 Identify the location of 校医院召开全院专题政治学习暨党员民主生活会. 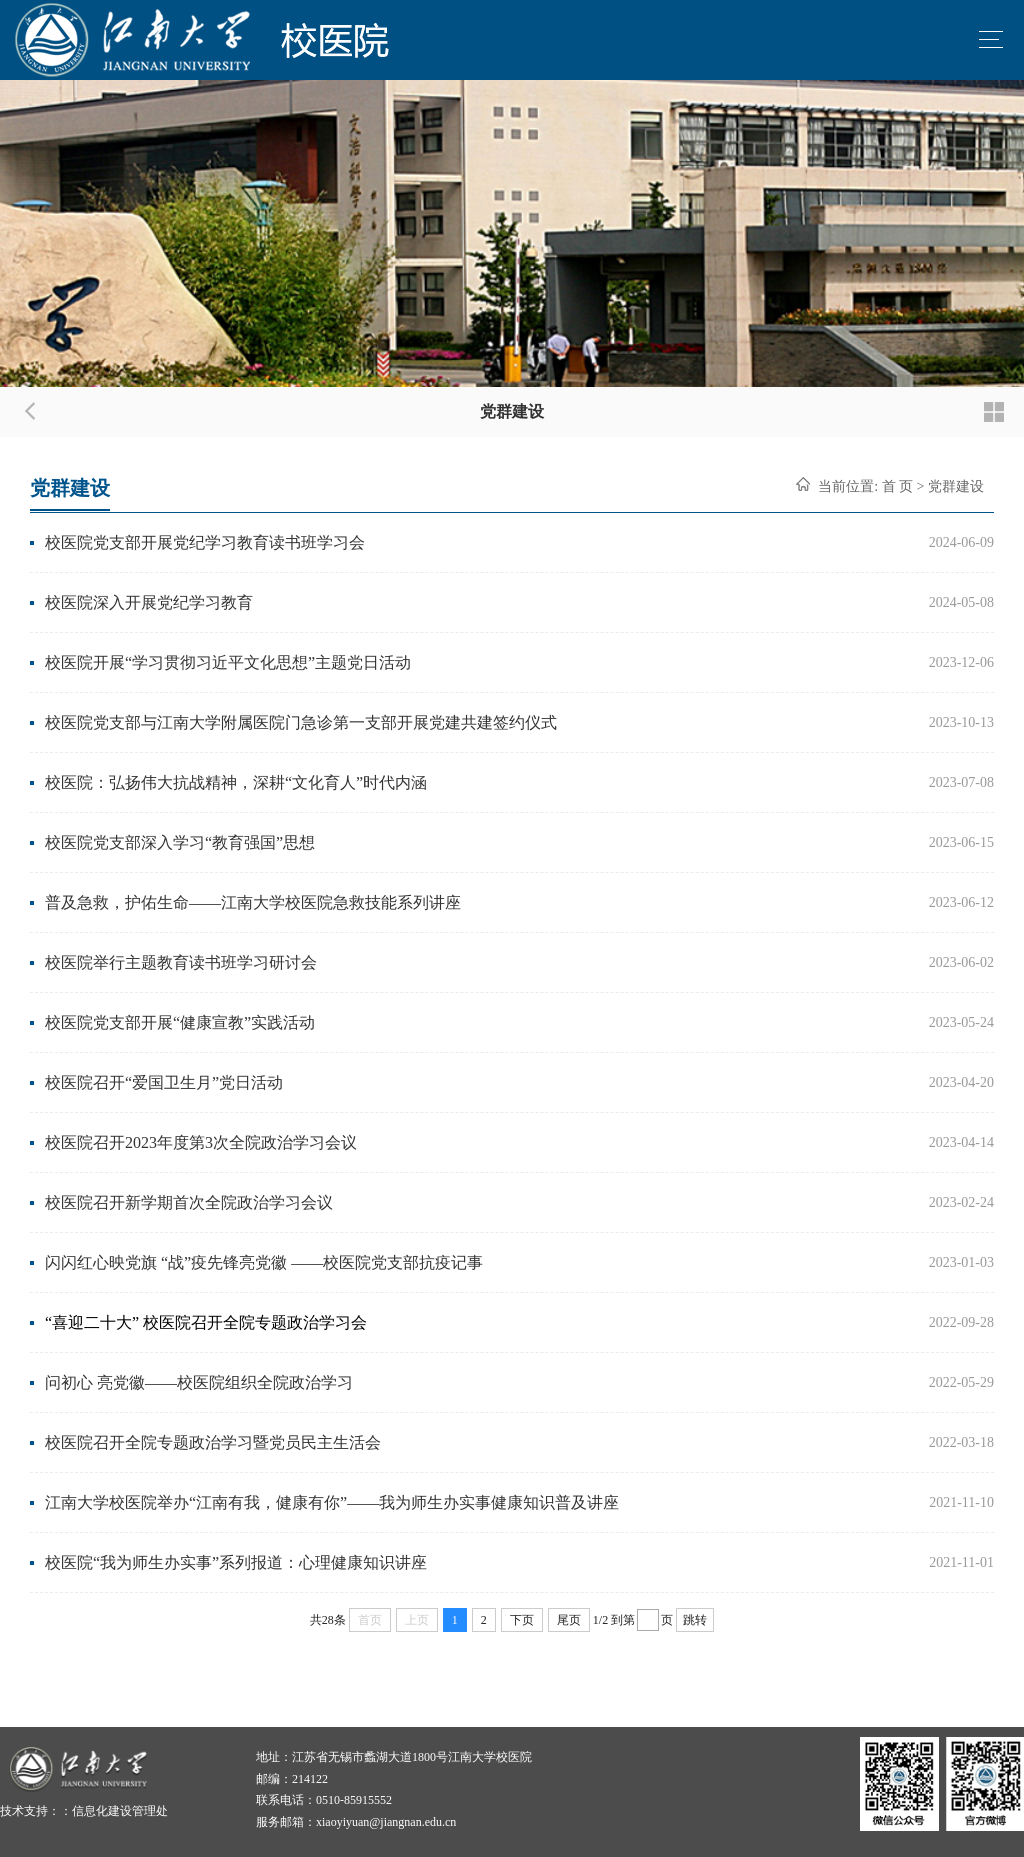
(213, 1442).